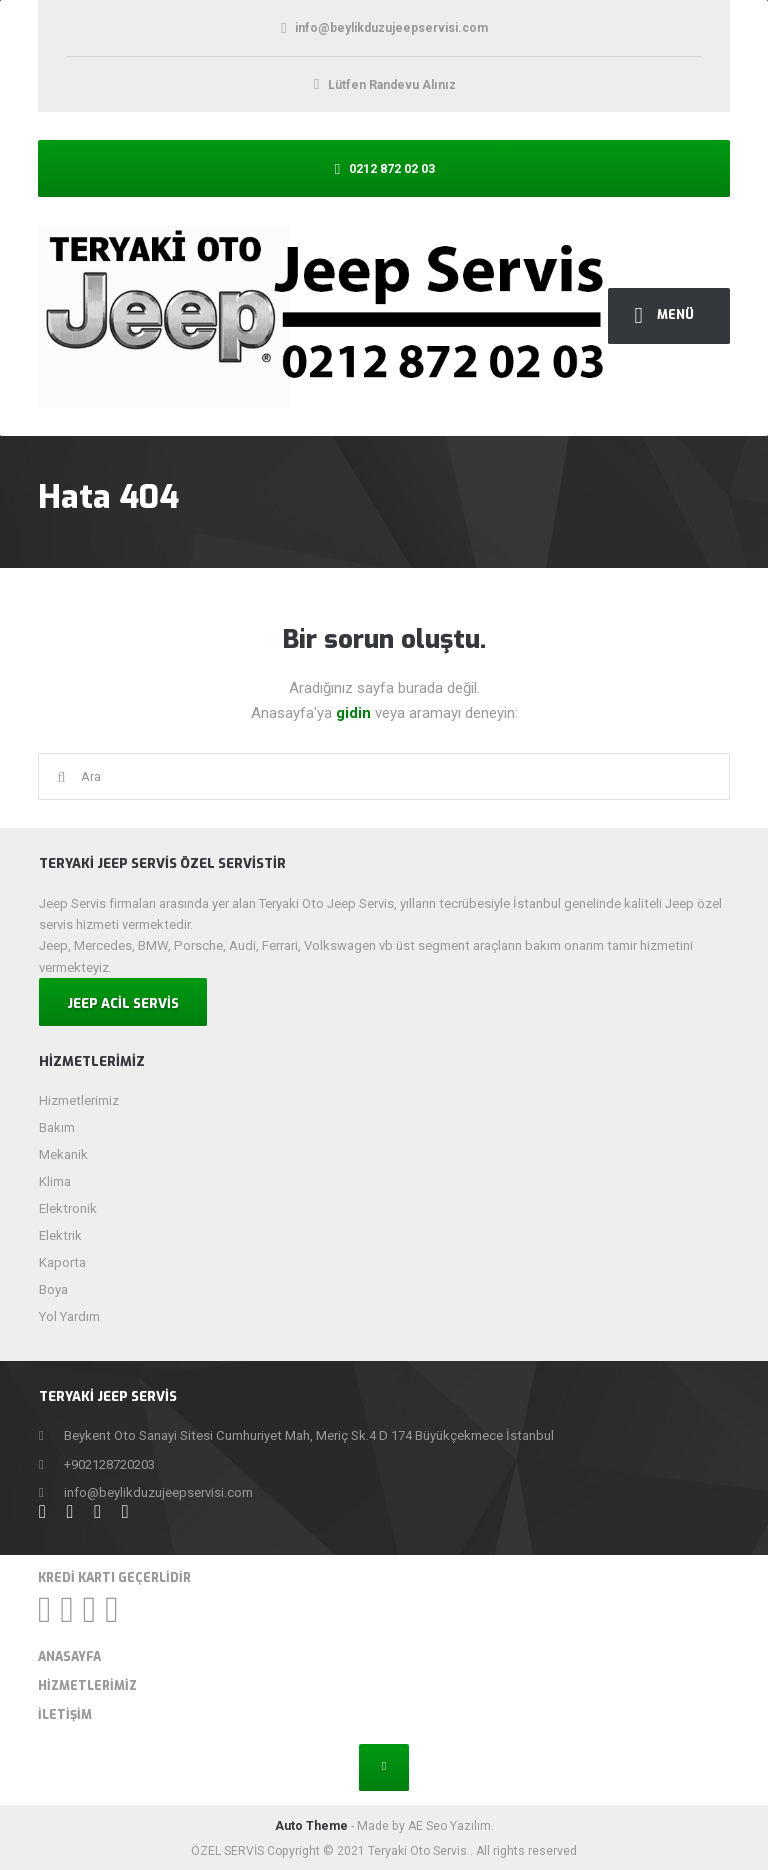  I want to click on Mekanik, so click(63, 1154).